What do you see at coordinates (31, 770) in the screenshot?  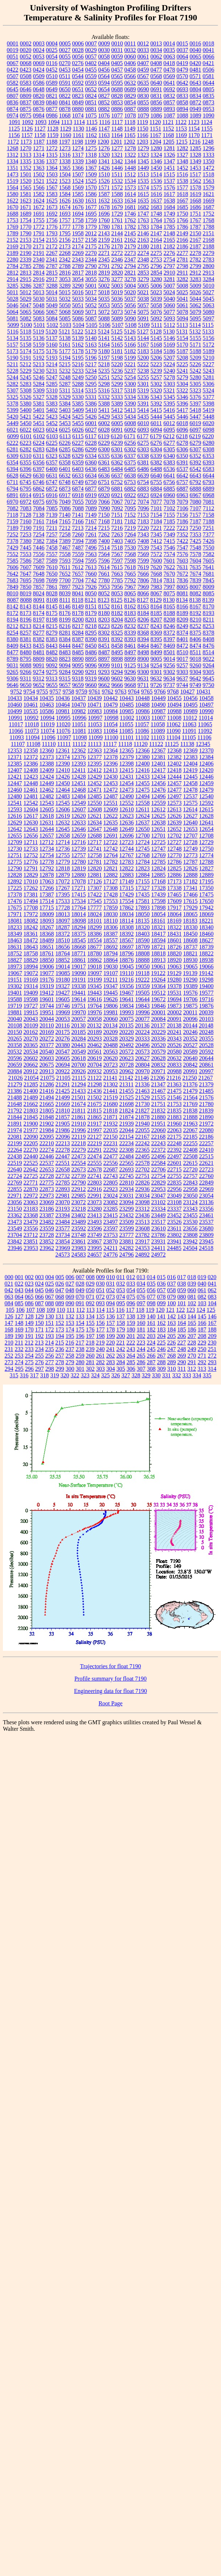 I see `12408` at bounding box center [31, 770].